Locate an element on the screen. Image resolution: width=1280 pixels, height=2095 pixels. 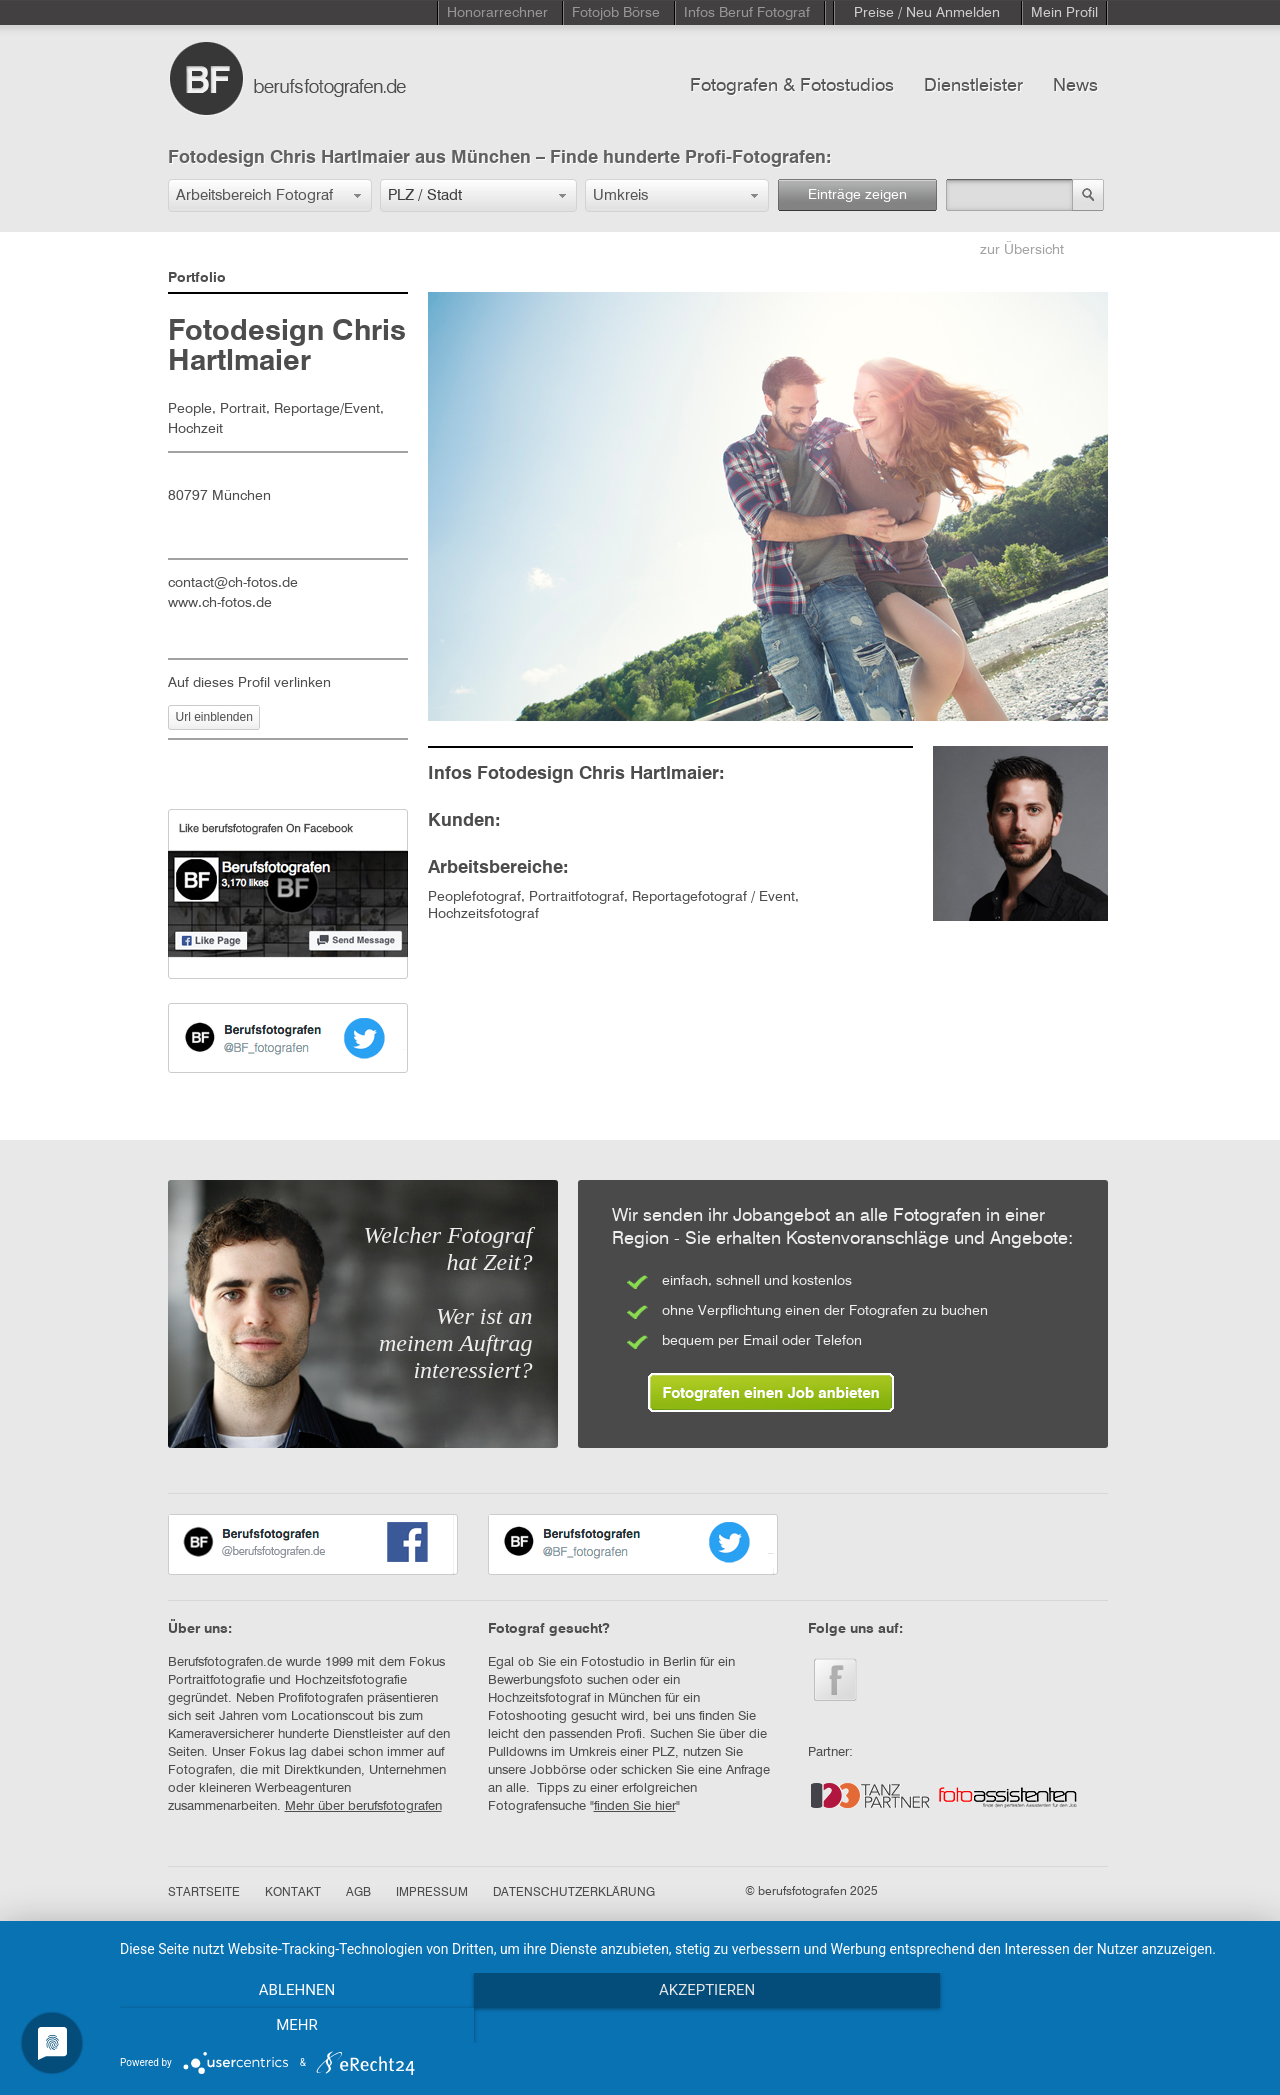
Akzeptieren is located at coordinates (690, 2026).